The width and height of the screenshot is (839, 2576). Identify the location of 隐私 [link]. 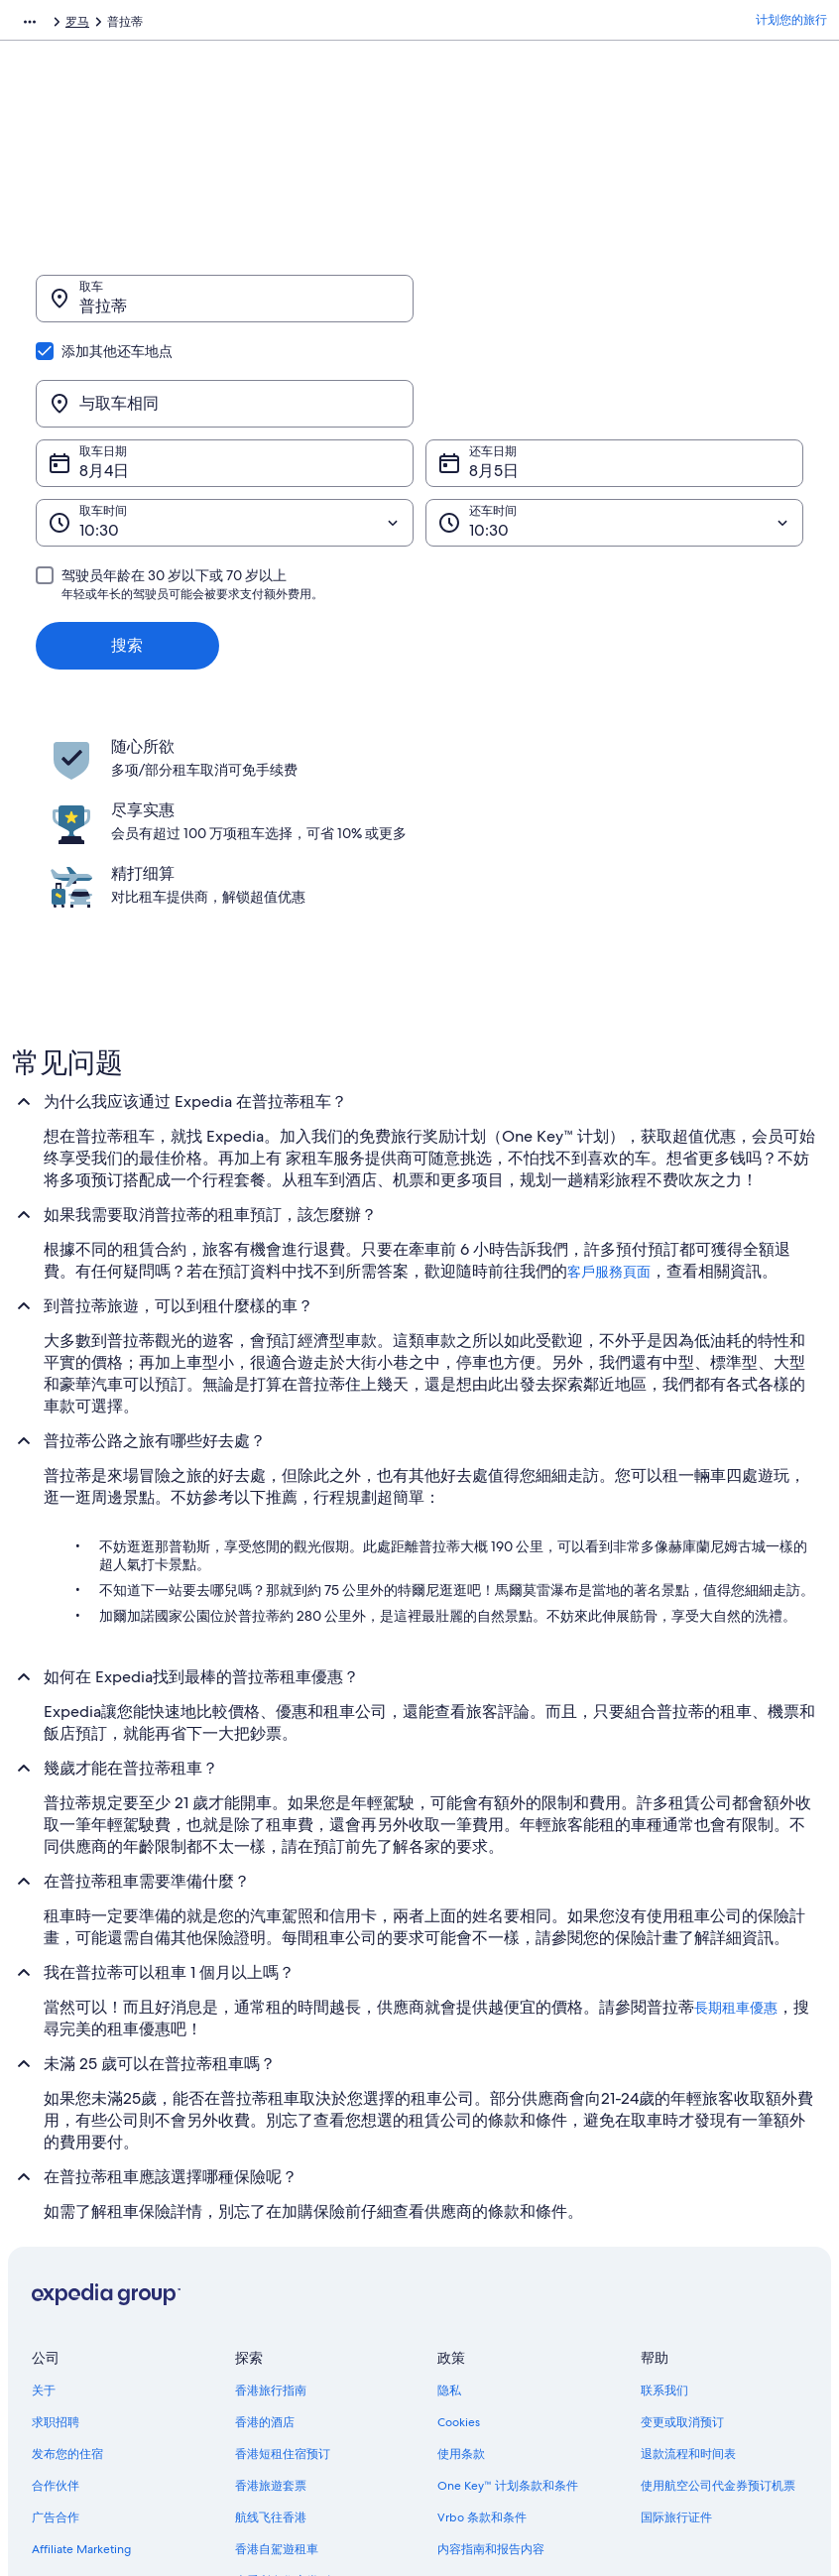
(449, 2198).